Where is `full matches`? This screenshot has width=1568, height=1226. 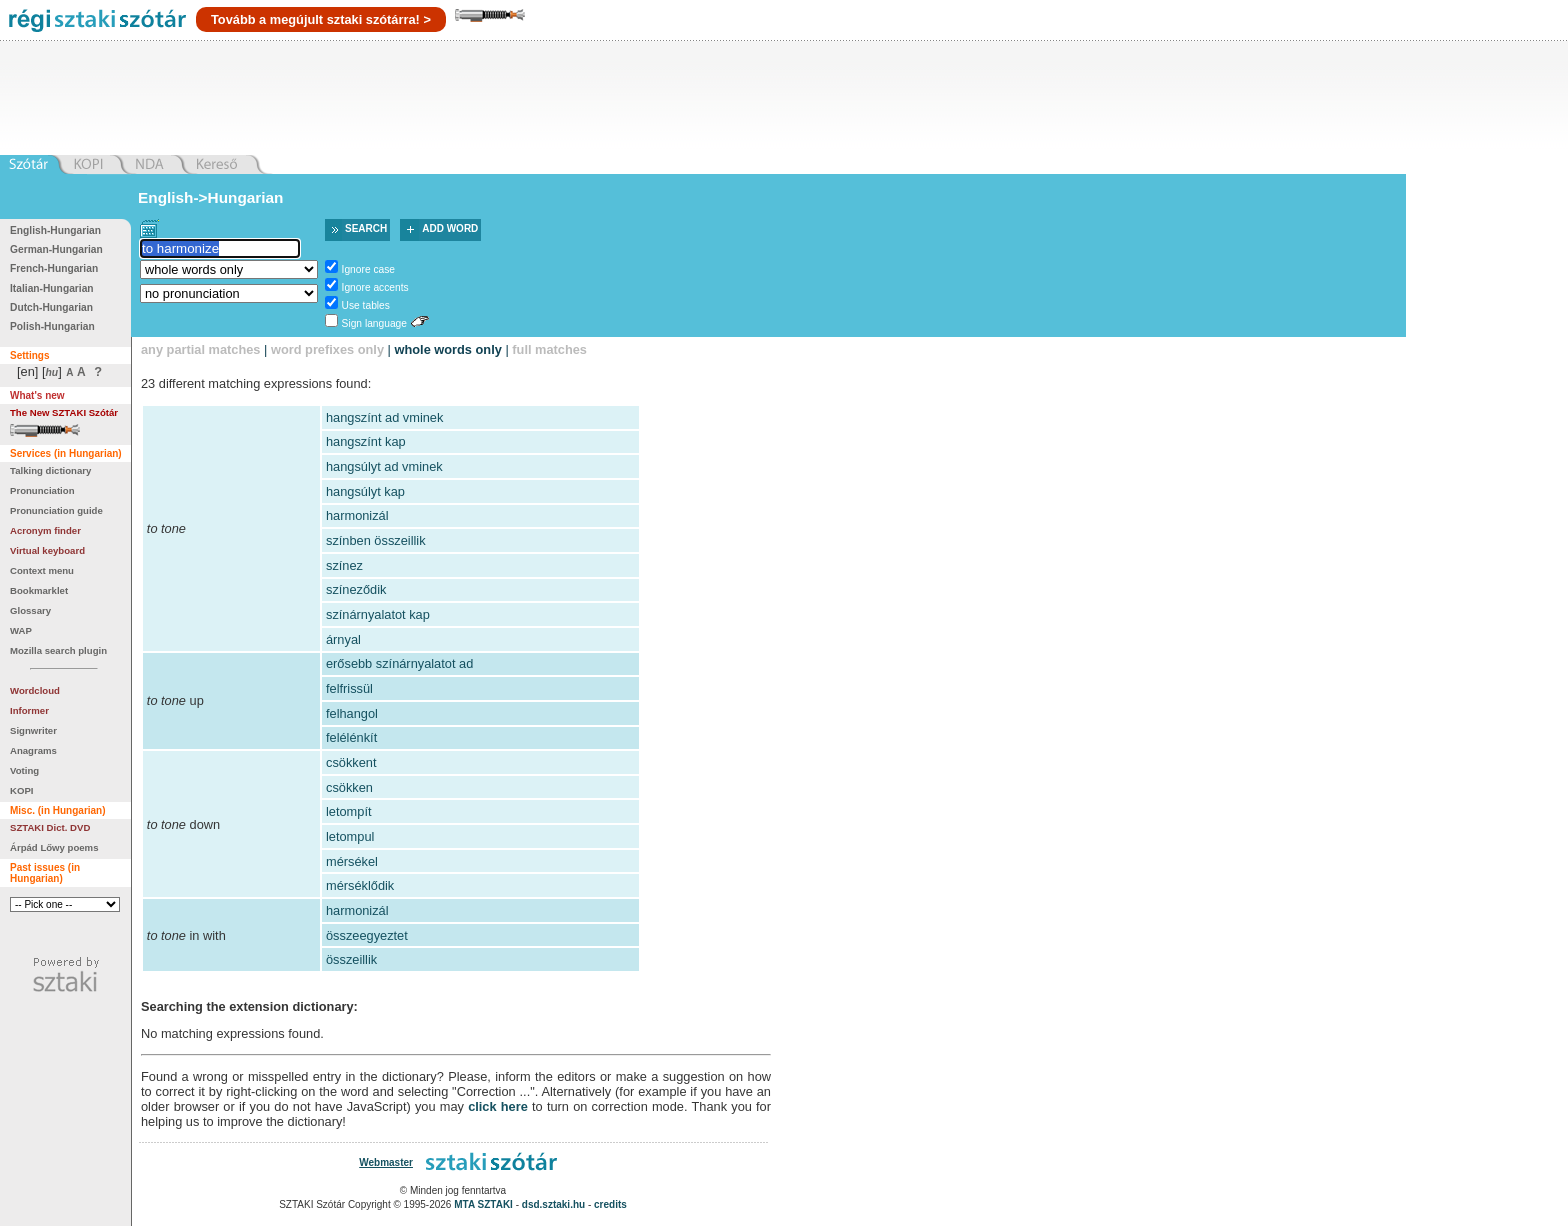 full matches is located at coordinates (549, 349).